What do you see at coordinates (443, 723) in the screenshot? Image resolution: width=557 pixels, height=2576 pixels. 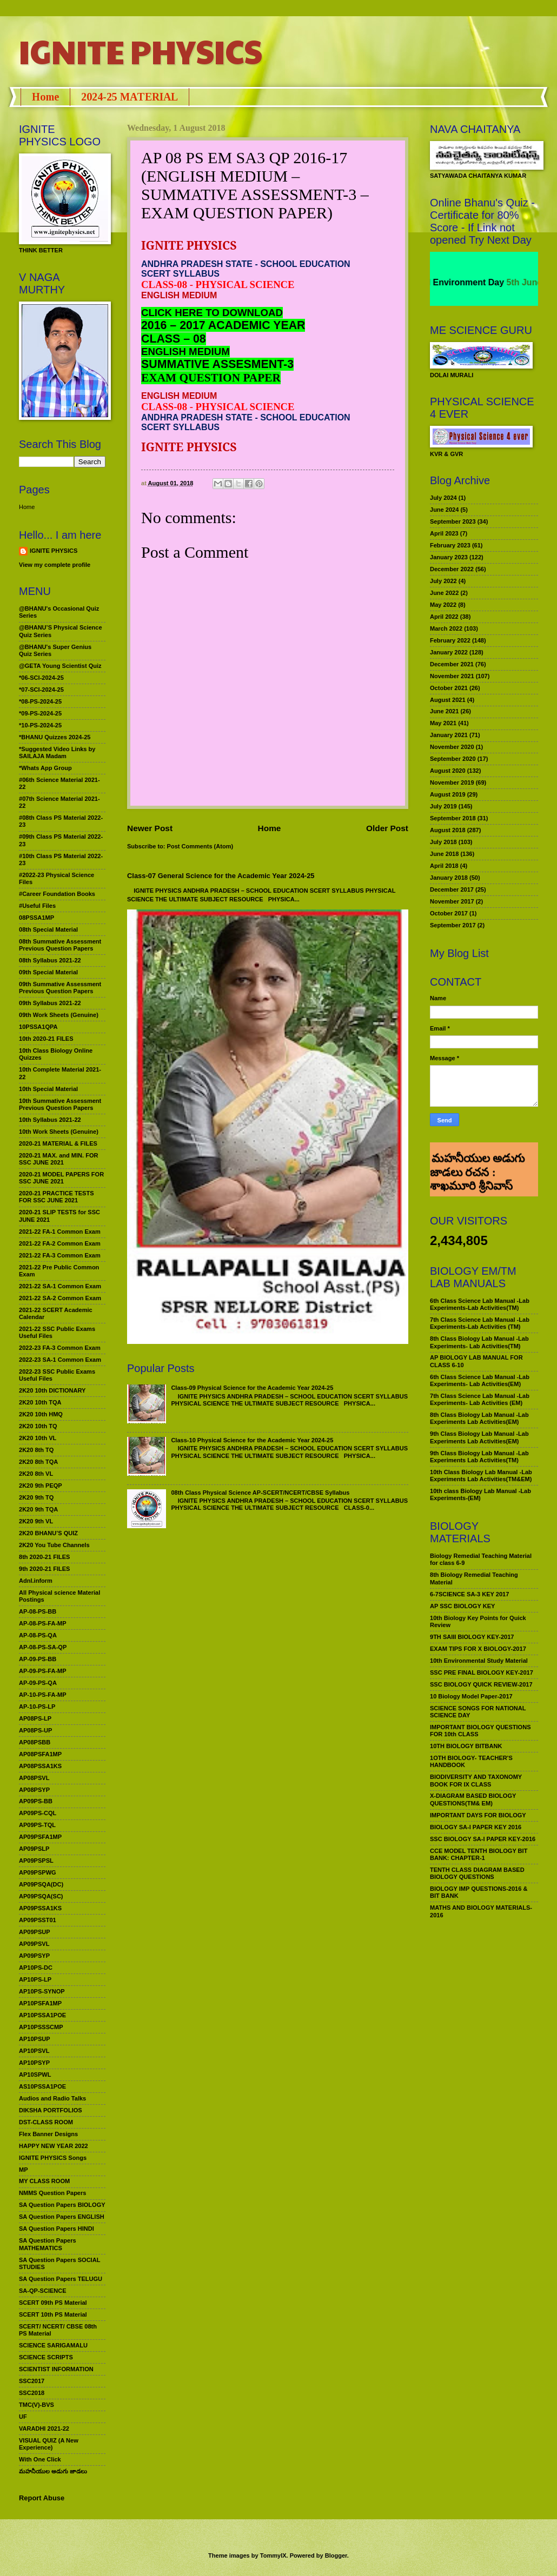 I see `May 2021` at bounding box center [443, 723].